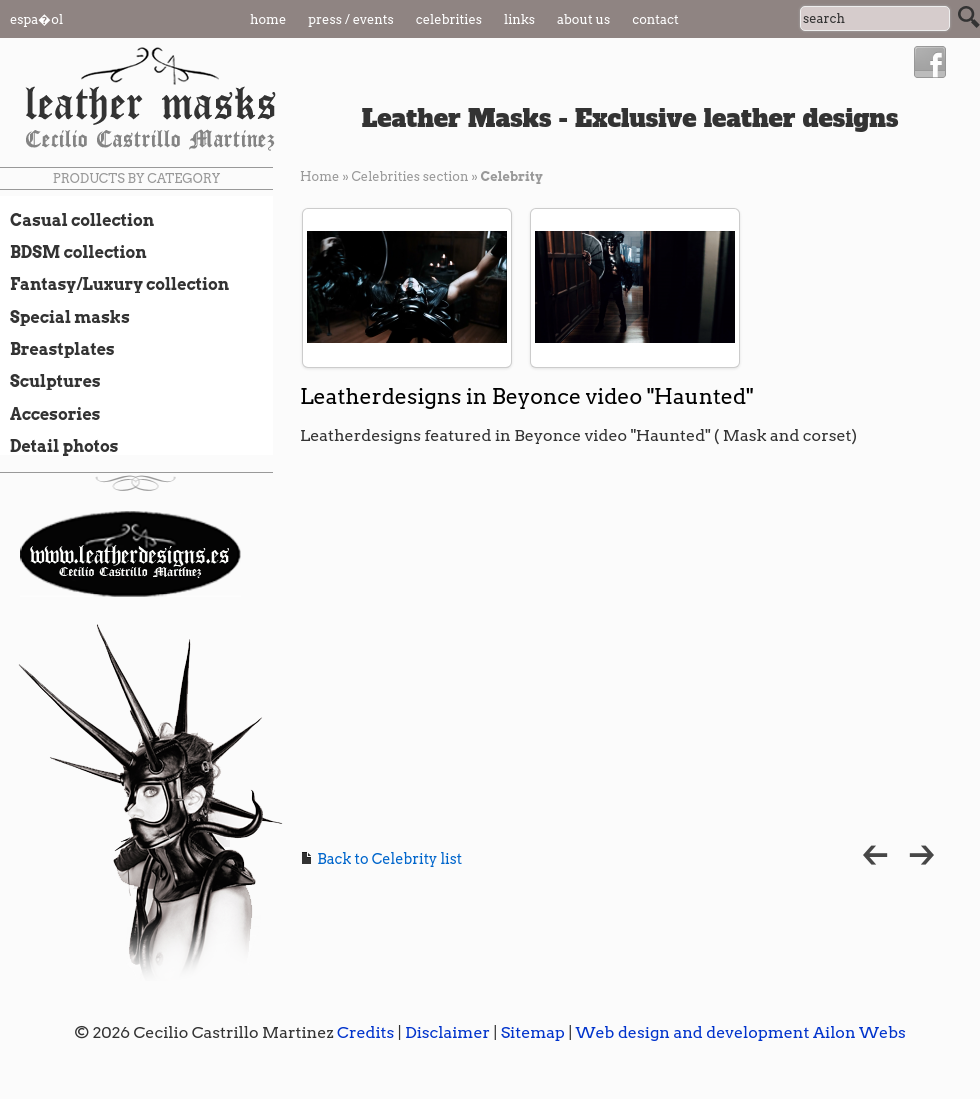  Describe the element at coordinates (381, 859) in the screenshot. I see `Back to Celebrity list` at that location.